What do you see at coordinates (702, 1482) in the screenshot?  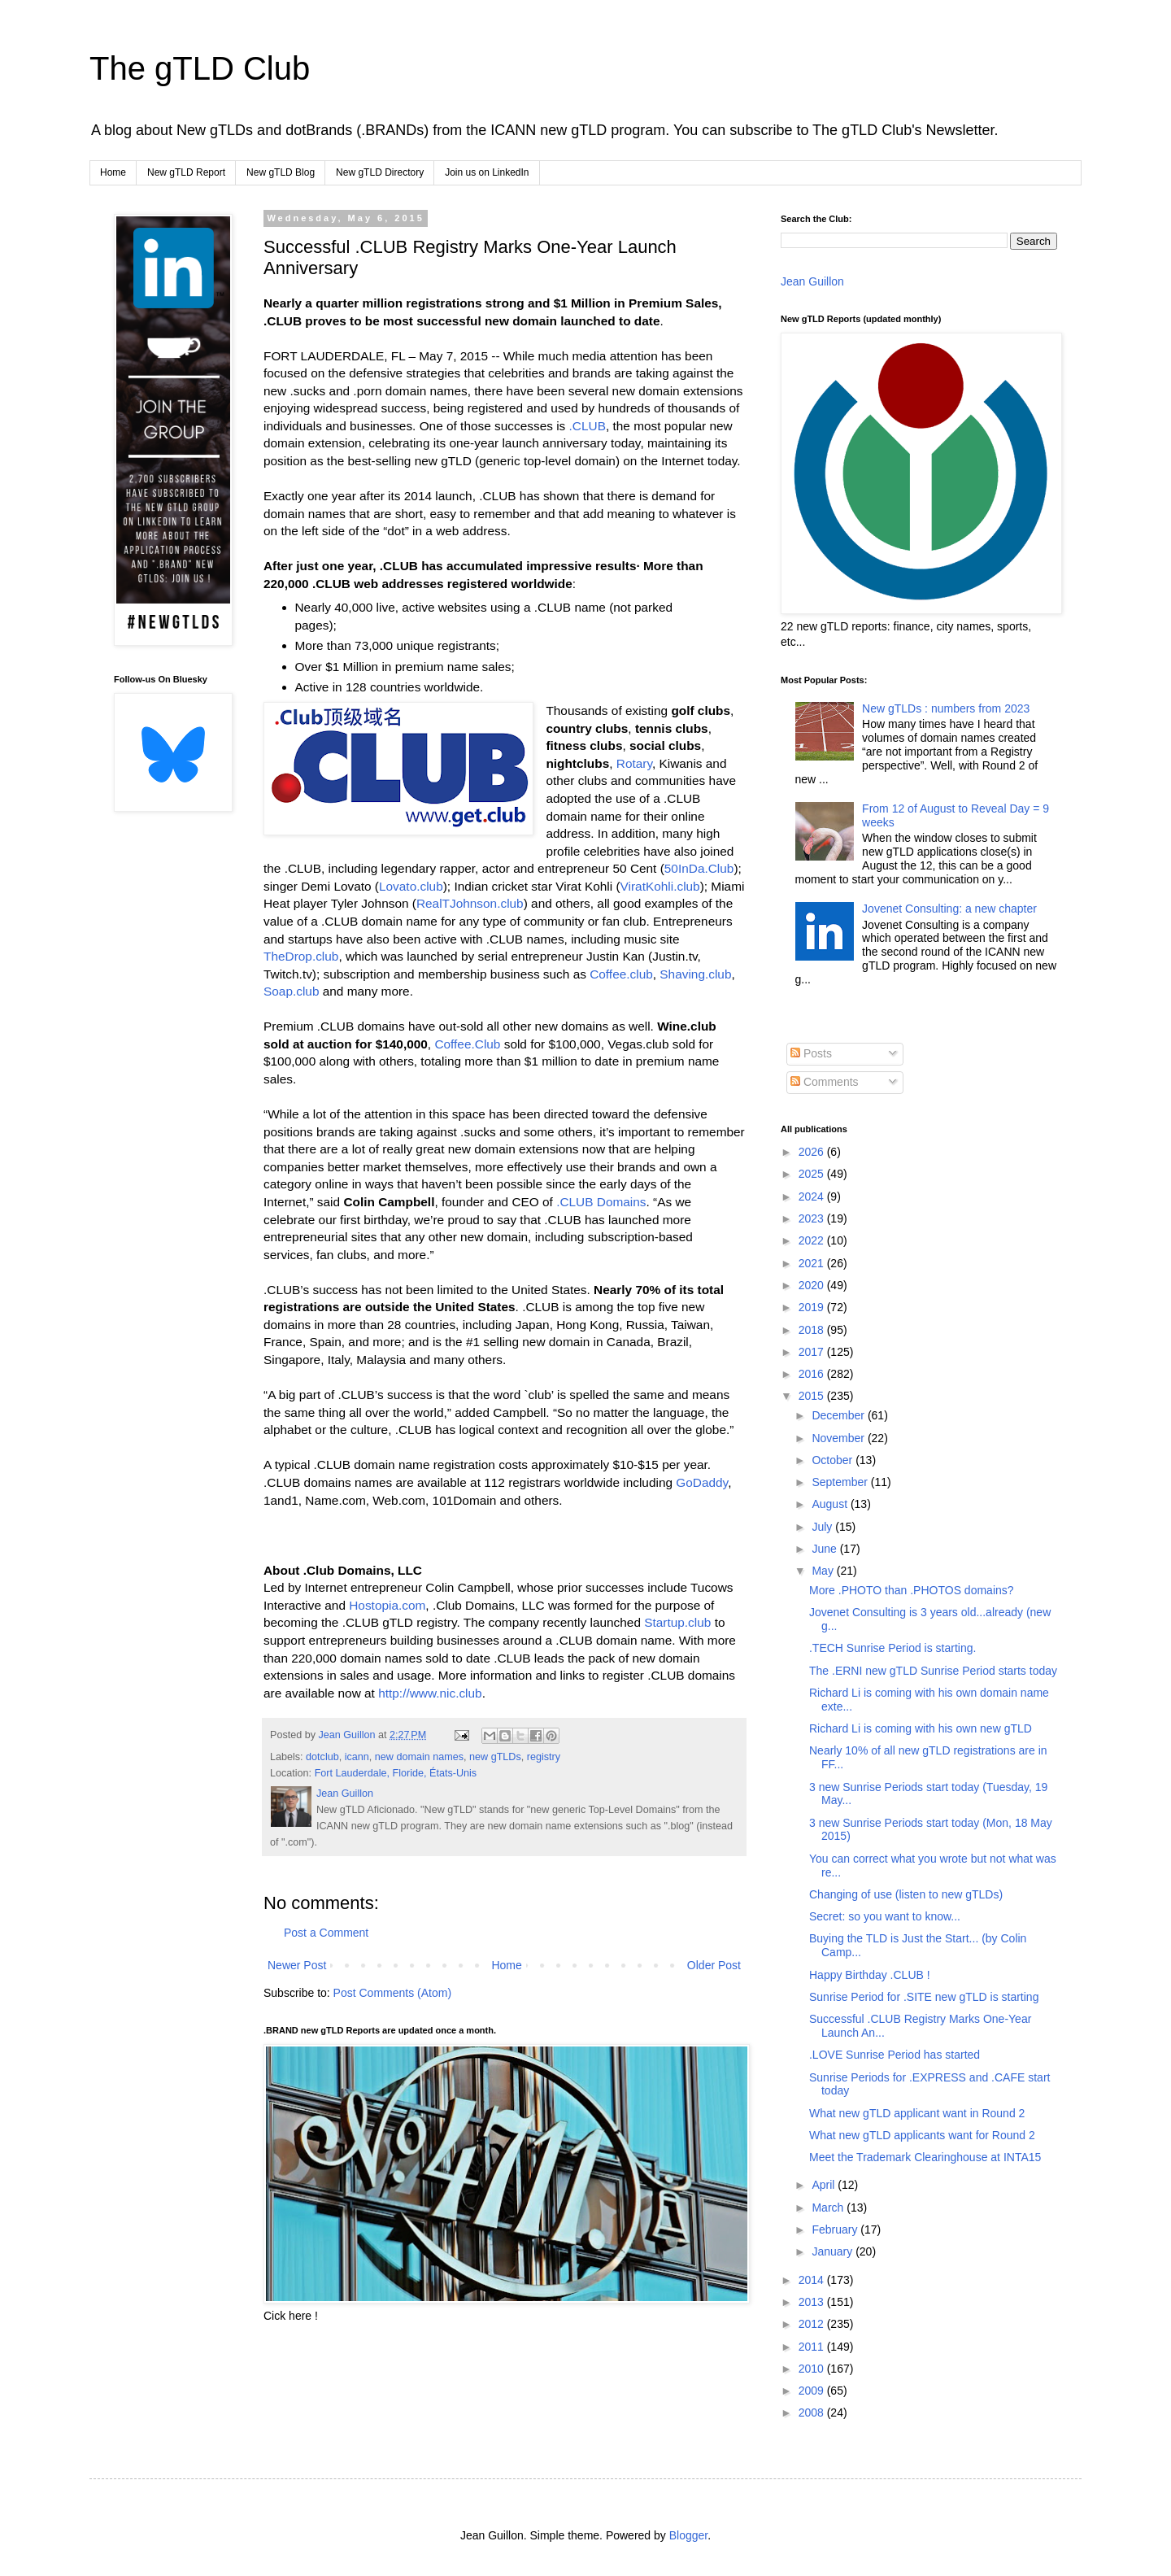 I see `GoDaddy` at bounding box center [702, 1482].